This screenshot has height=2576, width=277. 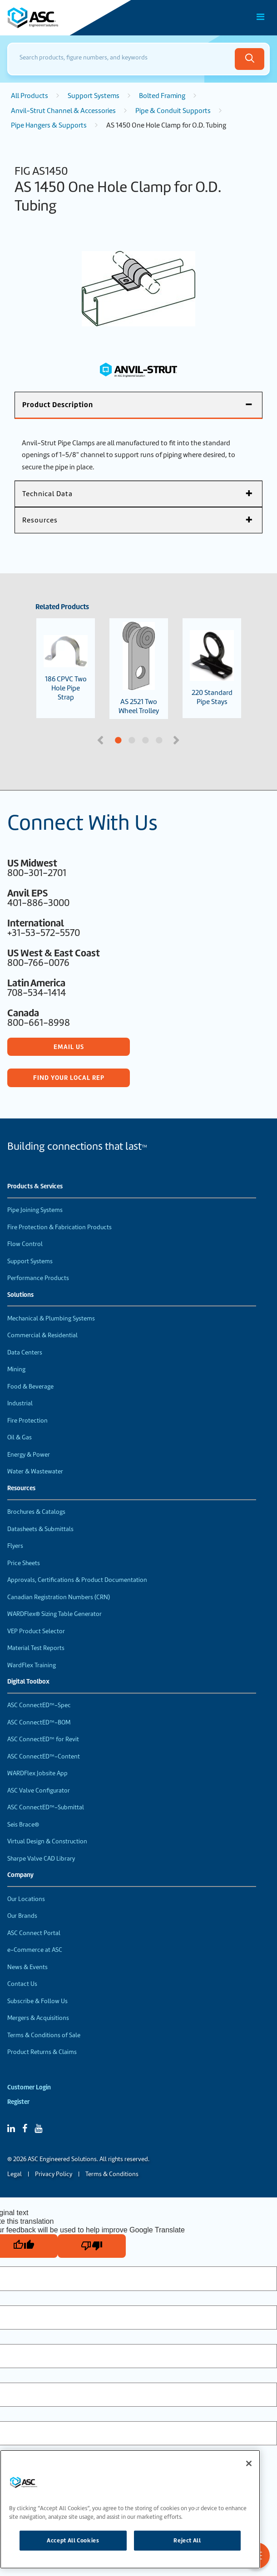 What do you see at coordinates (35, 1186) in the screenshot?
I see `Products & Services` at bounding box center [35, 1186].